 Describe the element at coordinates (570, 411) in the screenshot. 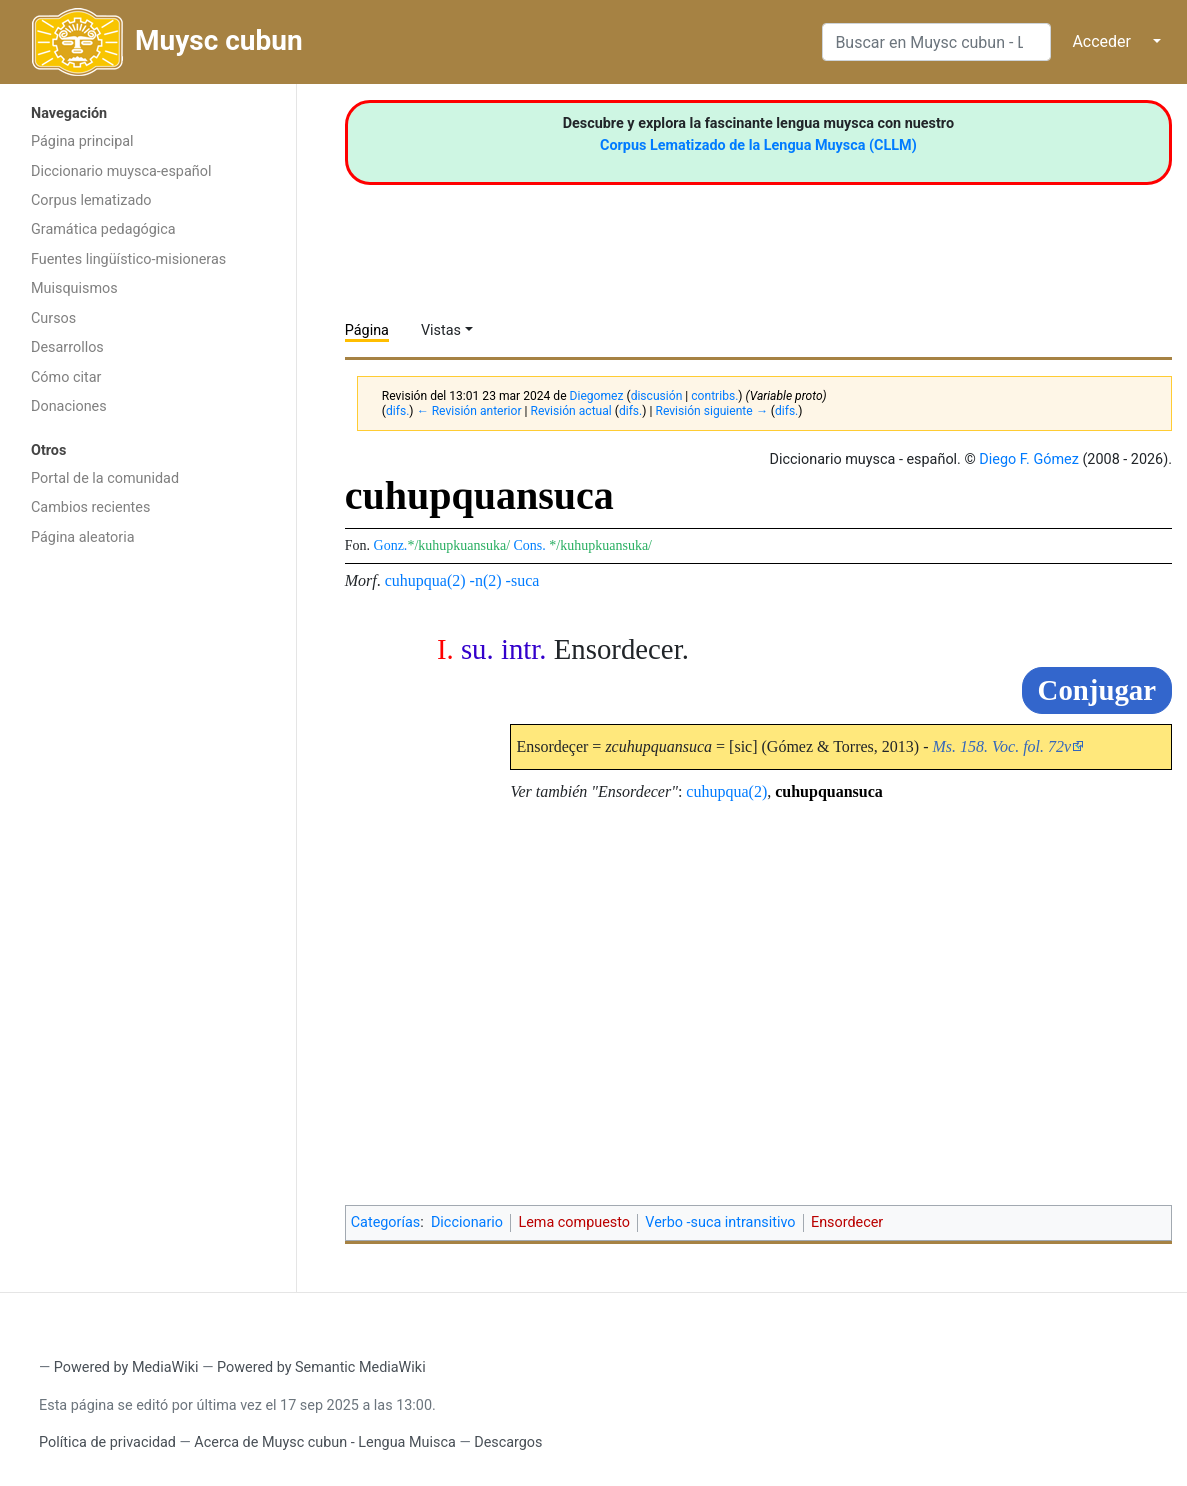

I see `Revisión actual` at that location.